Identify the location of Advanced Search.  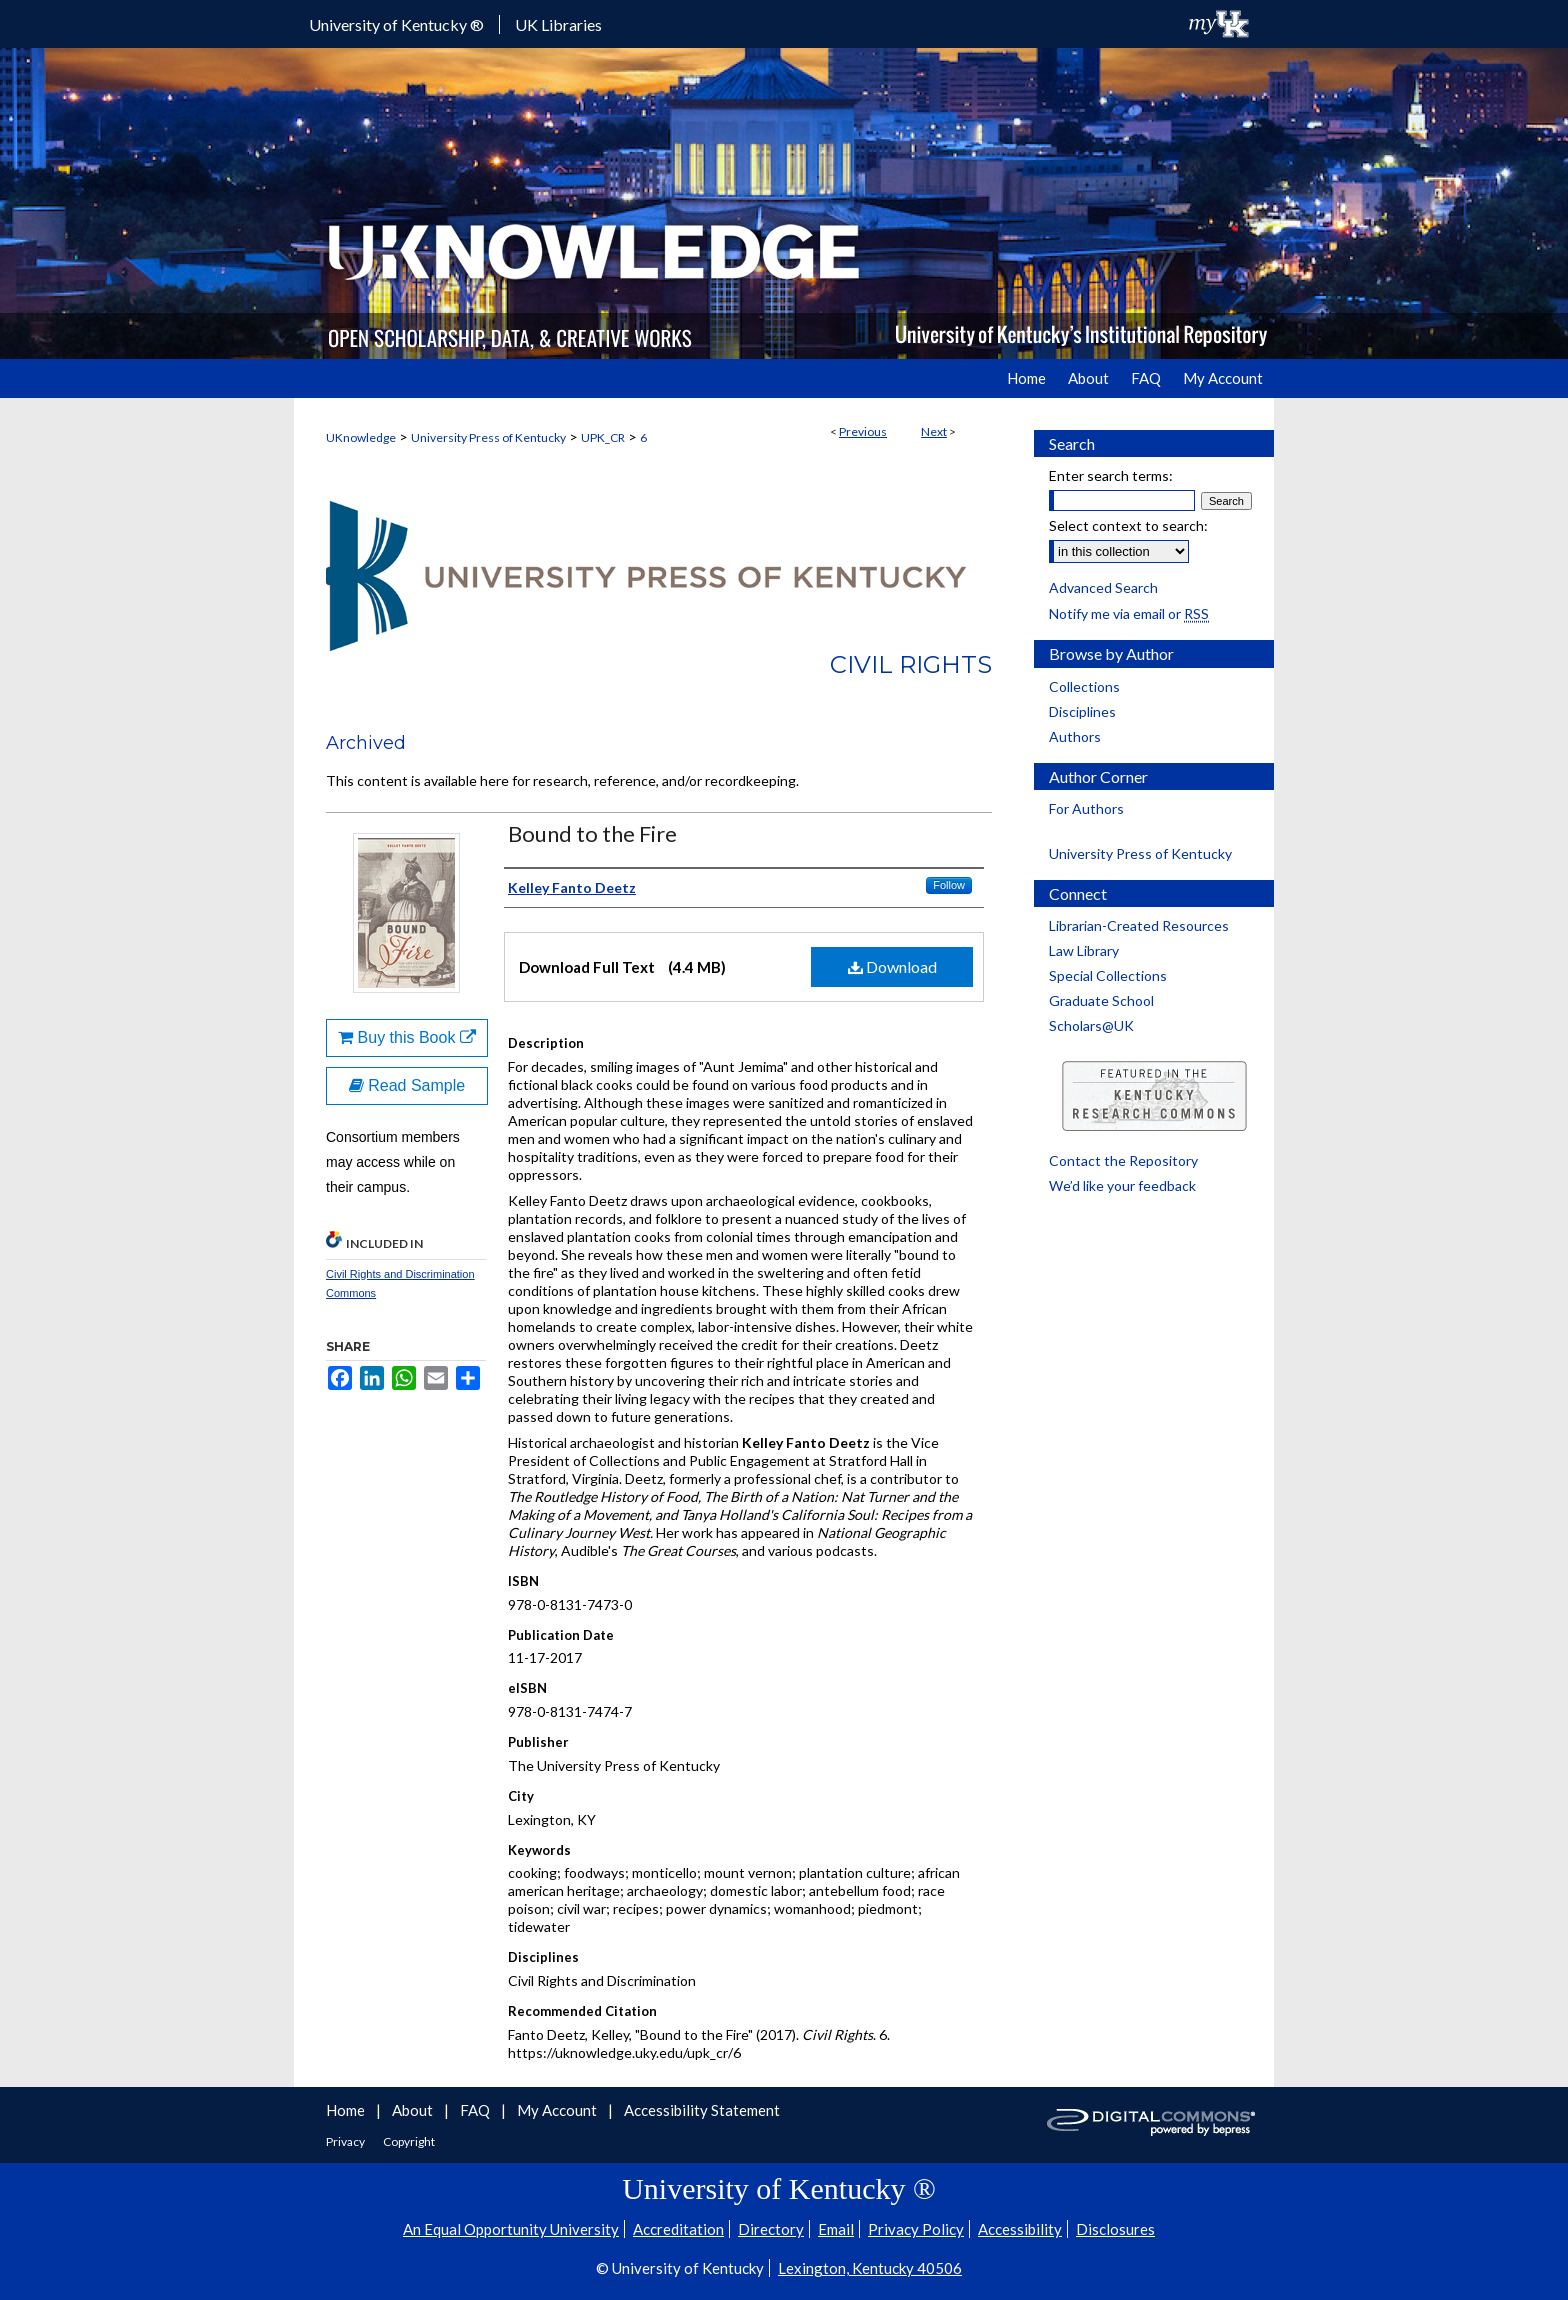
(1103, 587).